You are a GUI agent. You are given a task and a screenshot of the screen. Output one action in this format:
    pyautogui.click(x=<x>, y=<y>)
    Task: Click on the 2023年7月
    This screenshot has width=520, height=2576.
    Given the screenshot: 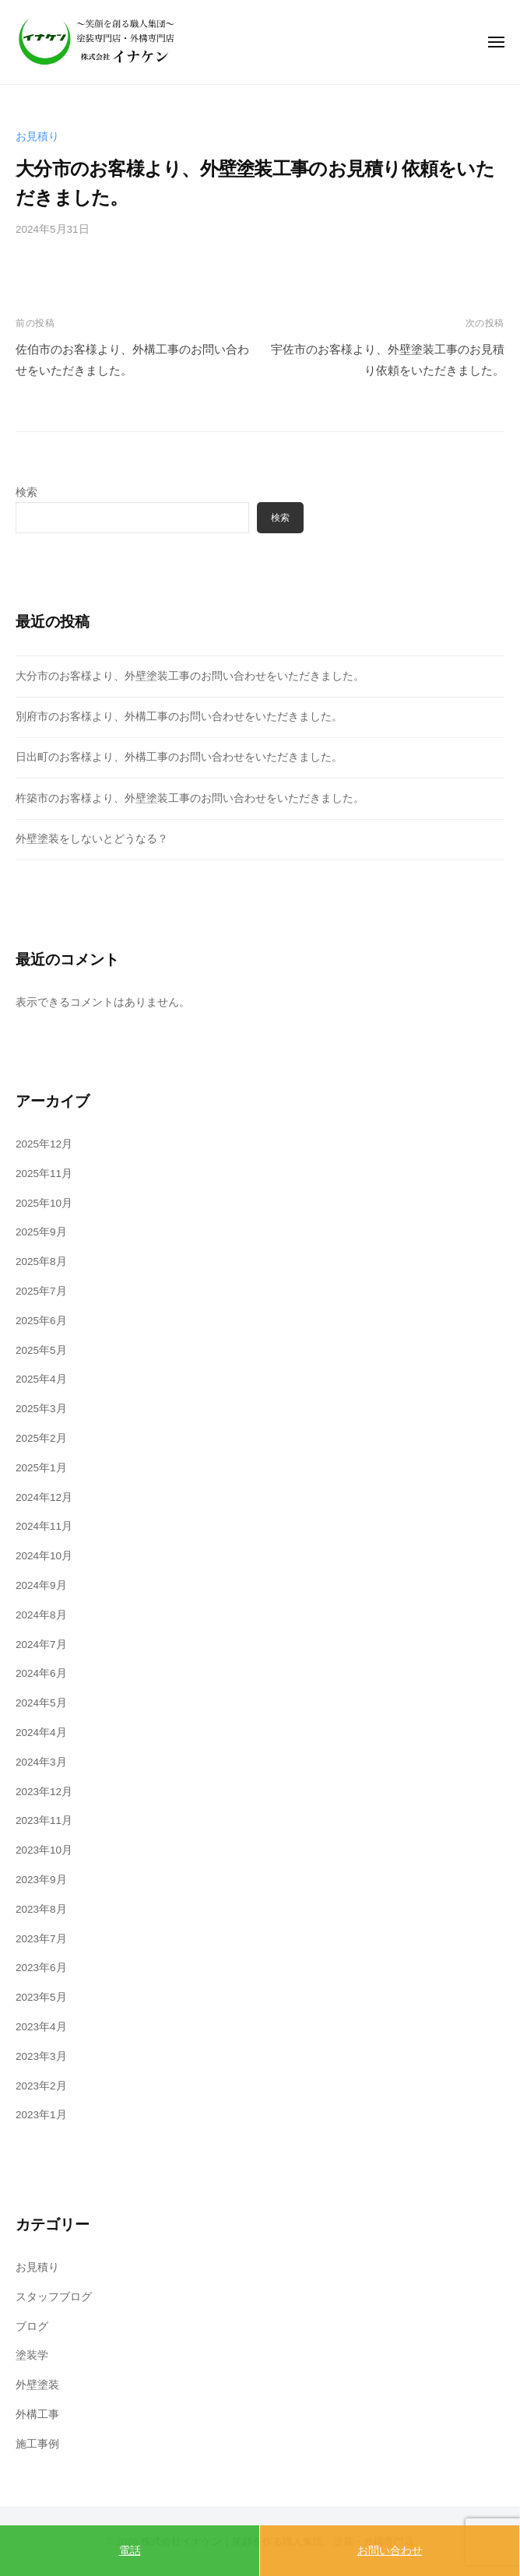 What is the action you would take?
    pyautogui.click(x=41, y=1939)
    